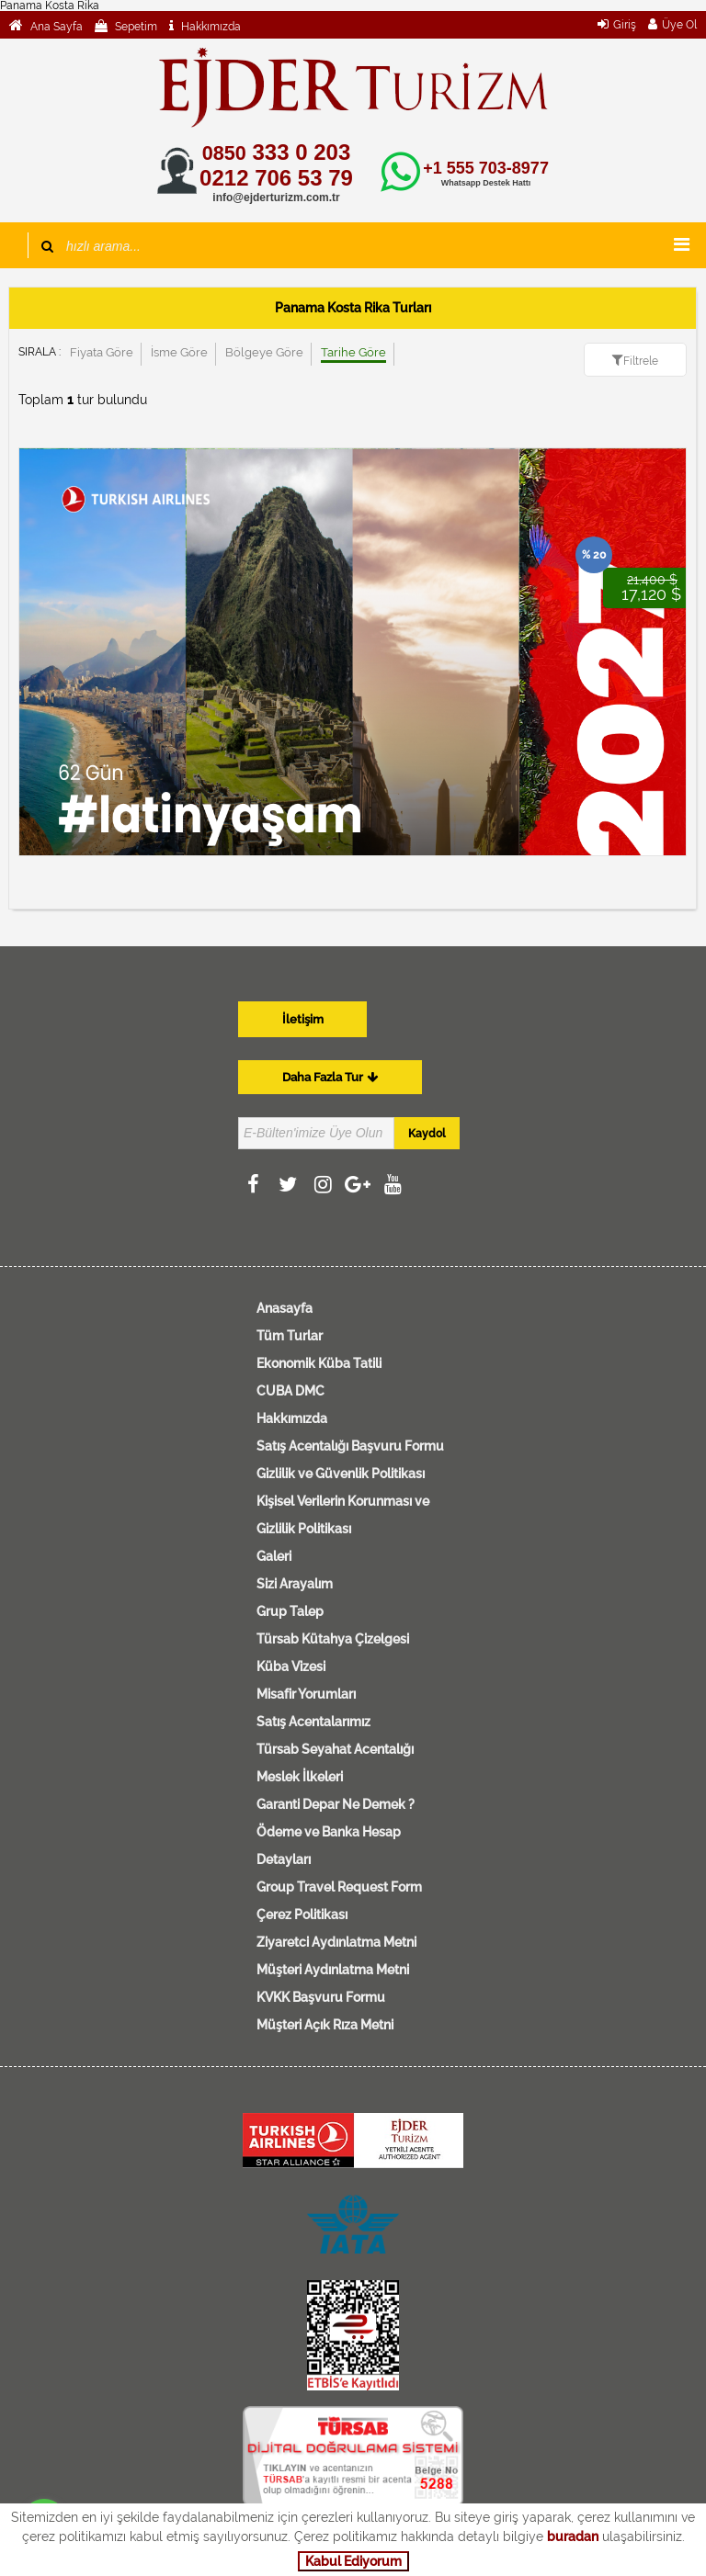  I want to click on Tüm Turlar, so click(289, 1335).